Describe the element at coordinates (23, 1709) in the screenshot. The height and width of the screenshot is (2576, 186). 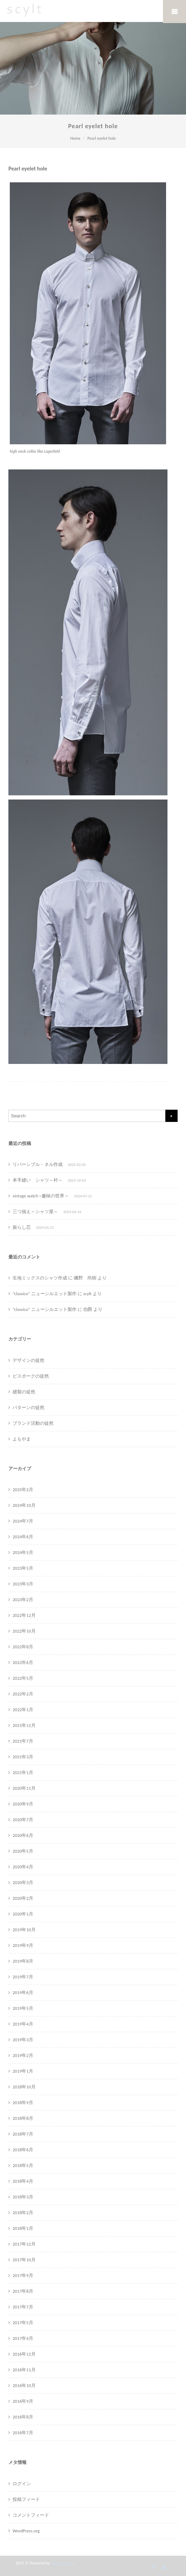
I see `2022年1月` at that location.